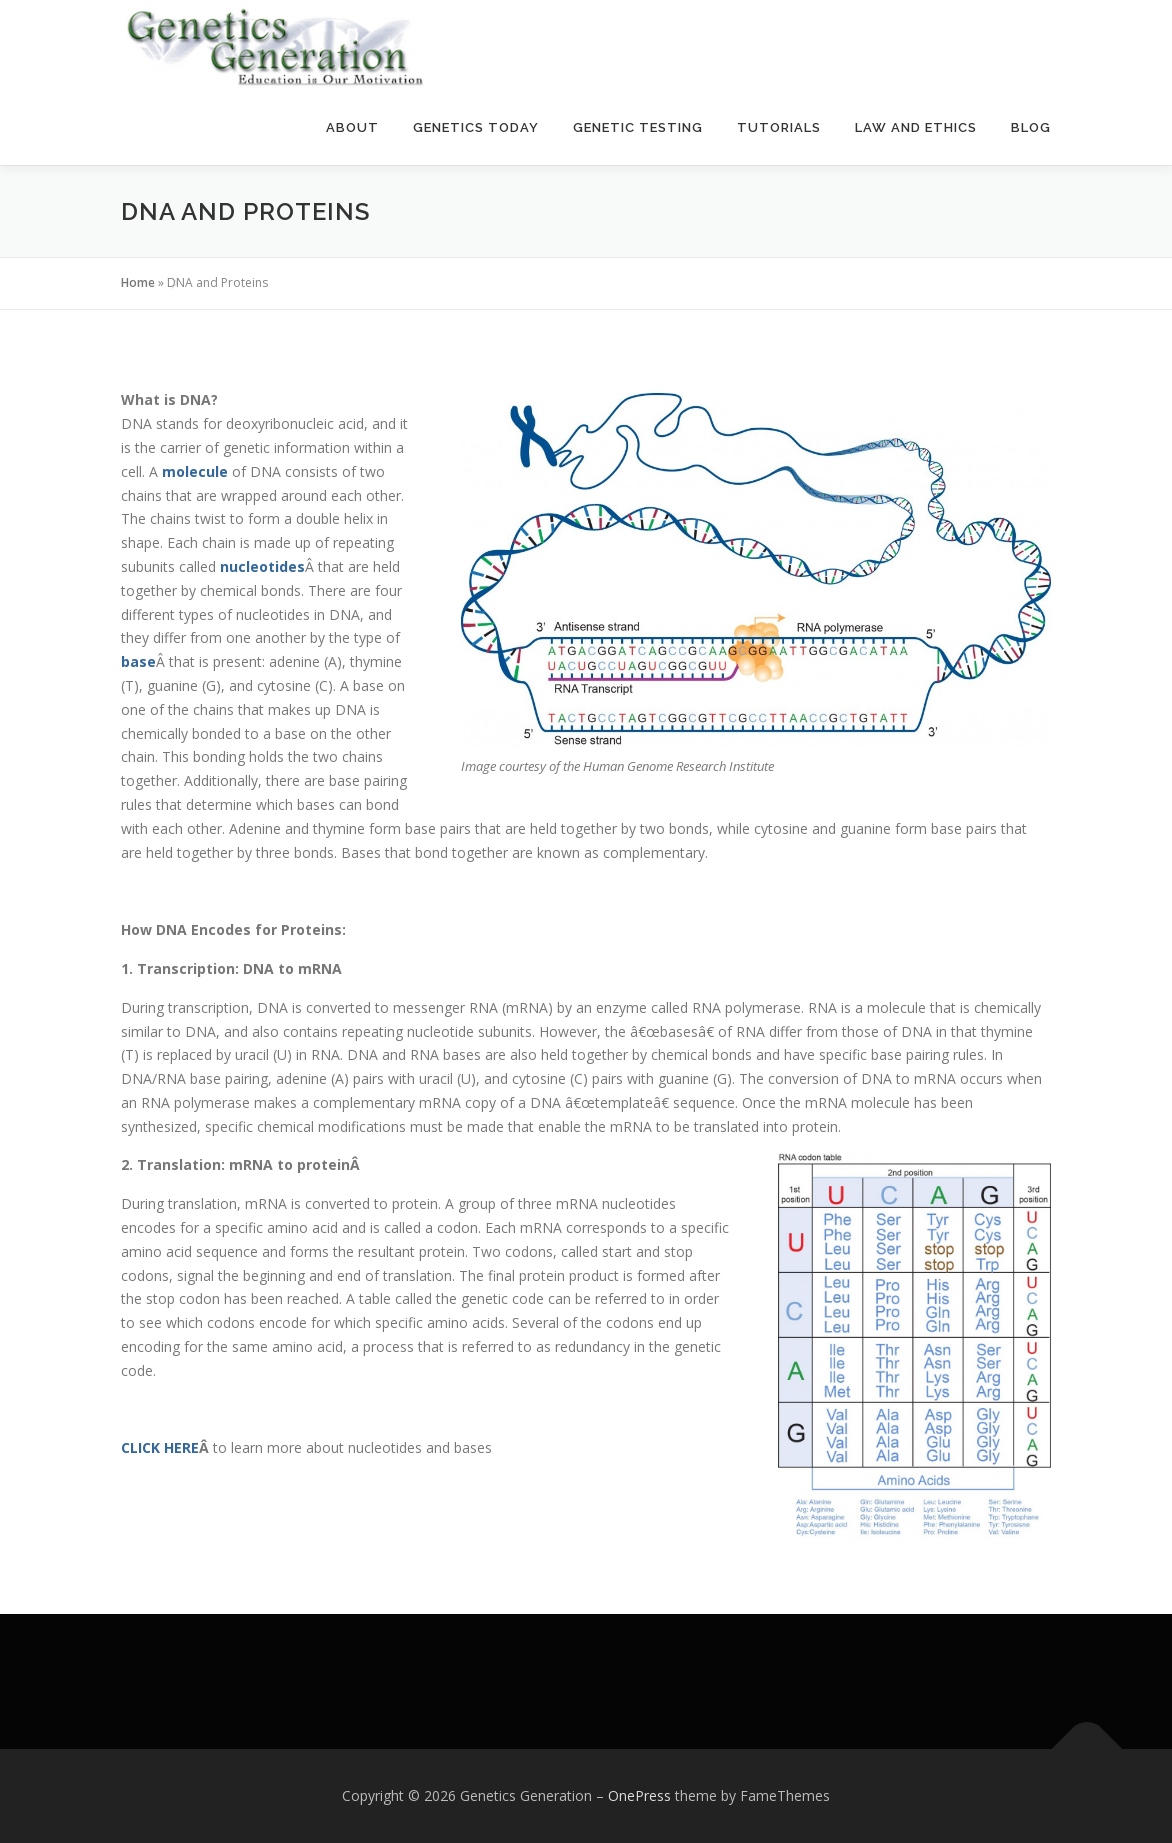  I want to click on Blog, so click(1031, 127).